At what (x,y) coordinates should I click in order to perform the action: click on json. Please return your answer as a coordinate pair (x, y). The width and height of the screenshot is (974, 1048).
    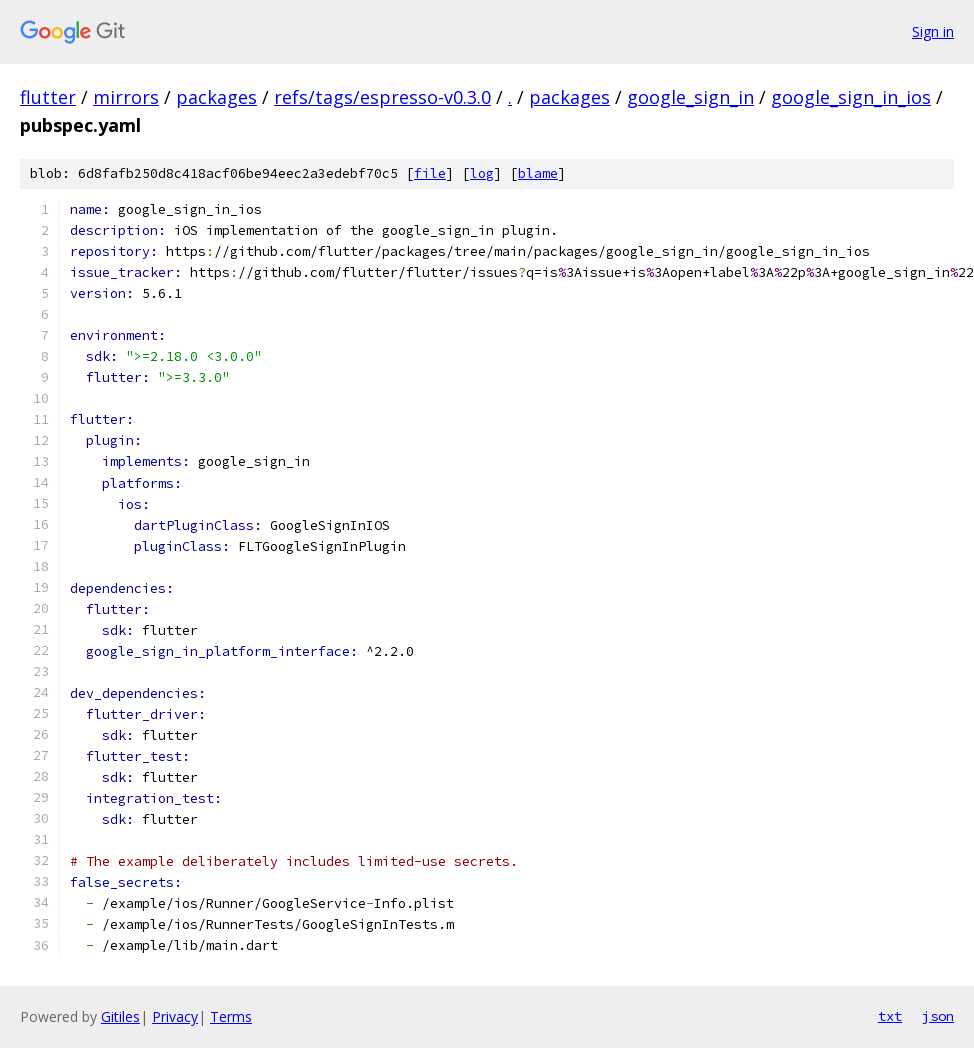
    Looking at the image, I should click on (938, 1016).